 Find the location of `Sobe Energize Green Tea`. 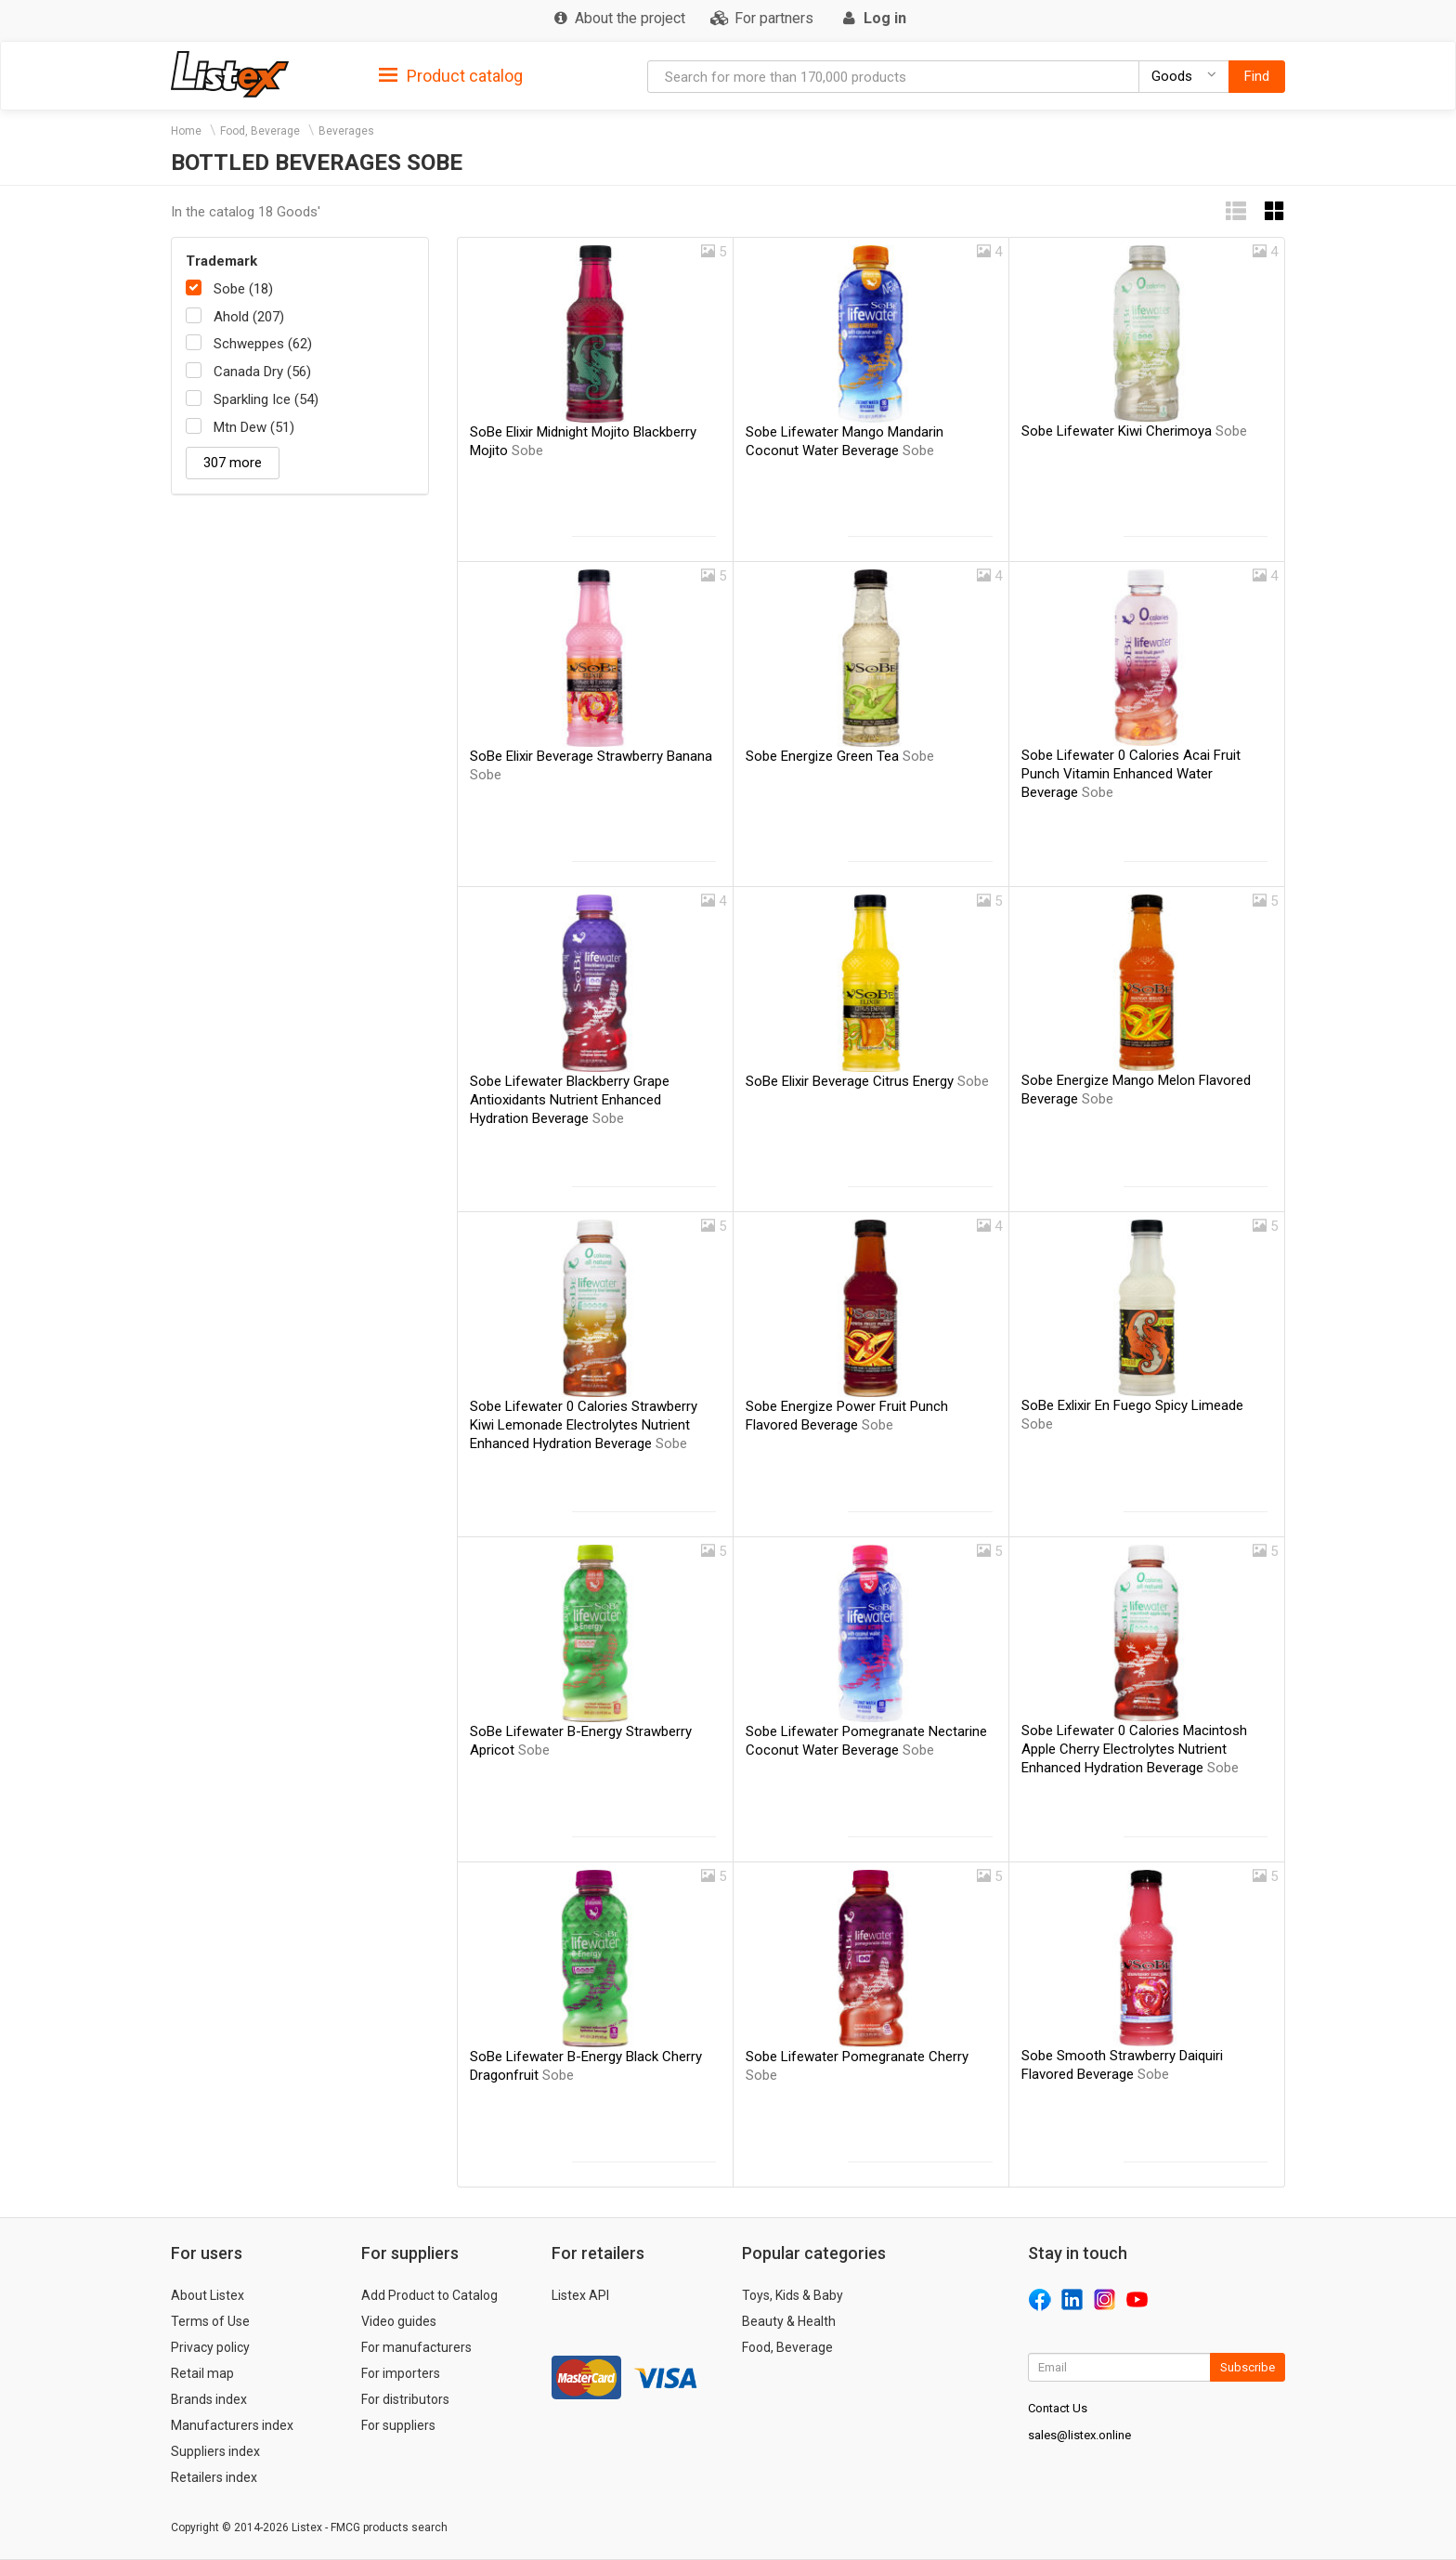

Sobe Energize Green Tea is located at coordinates (840, 756).